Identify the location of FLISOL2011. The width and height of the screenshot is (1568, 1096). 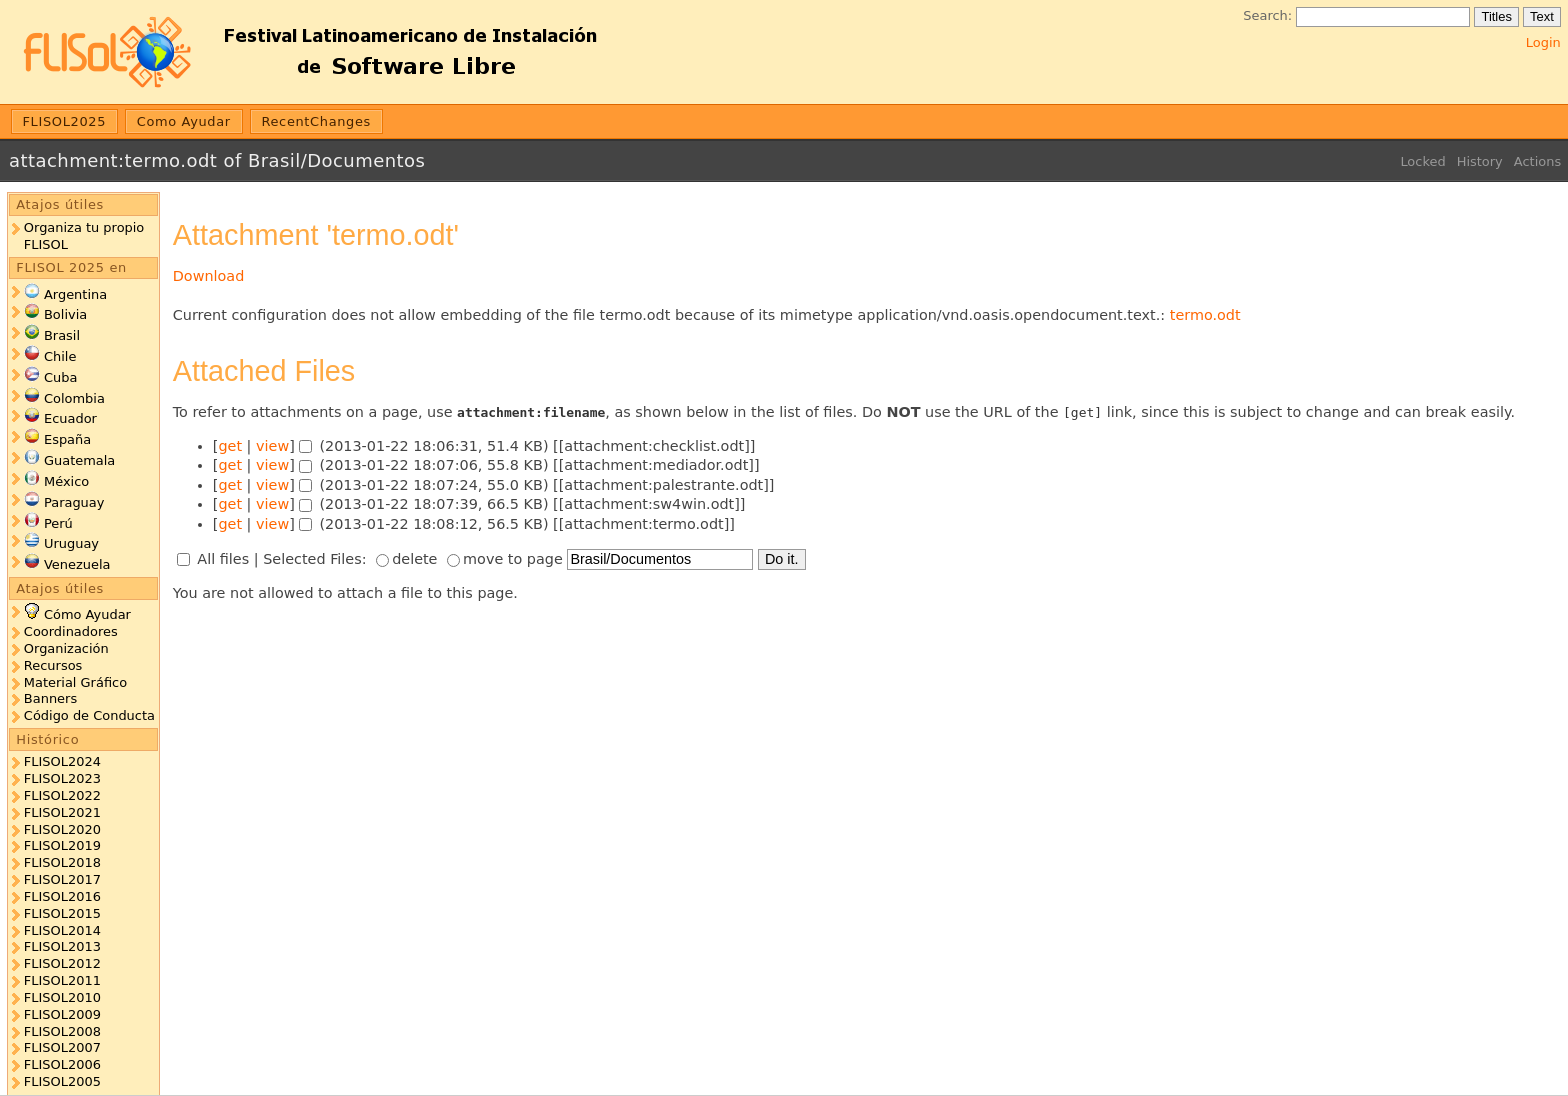
(62, 980).